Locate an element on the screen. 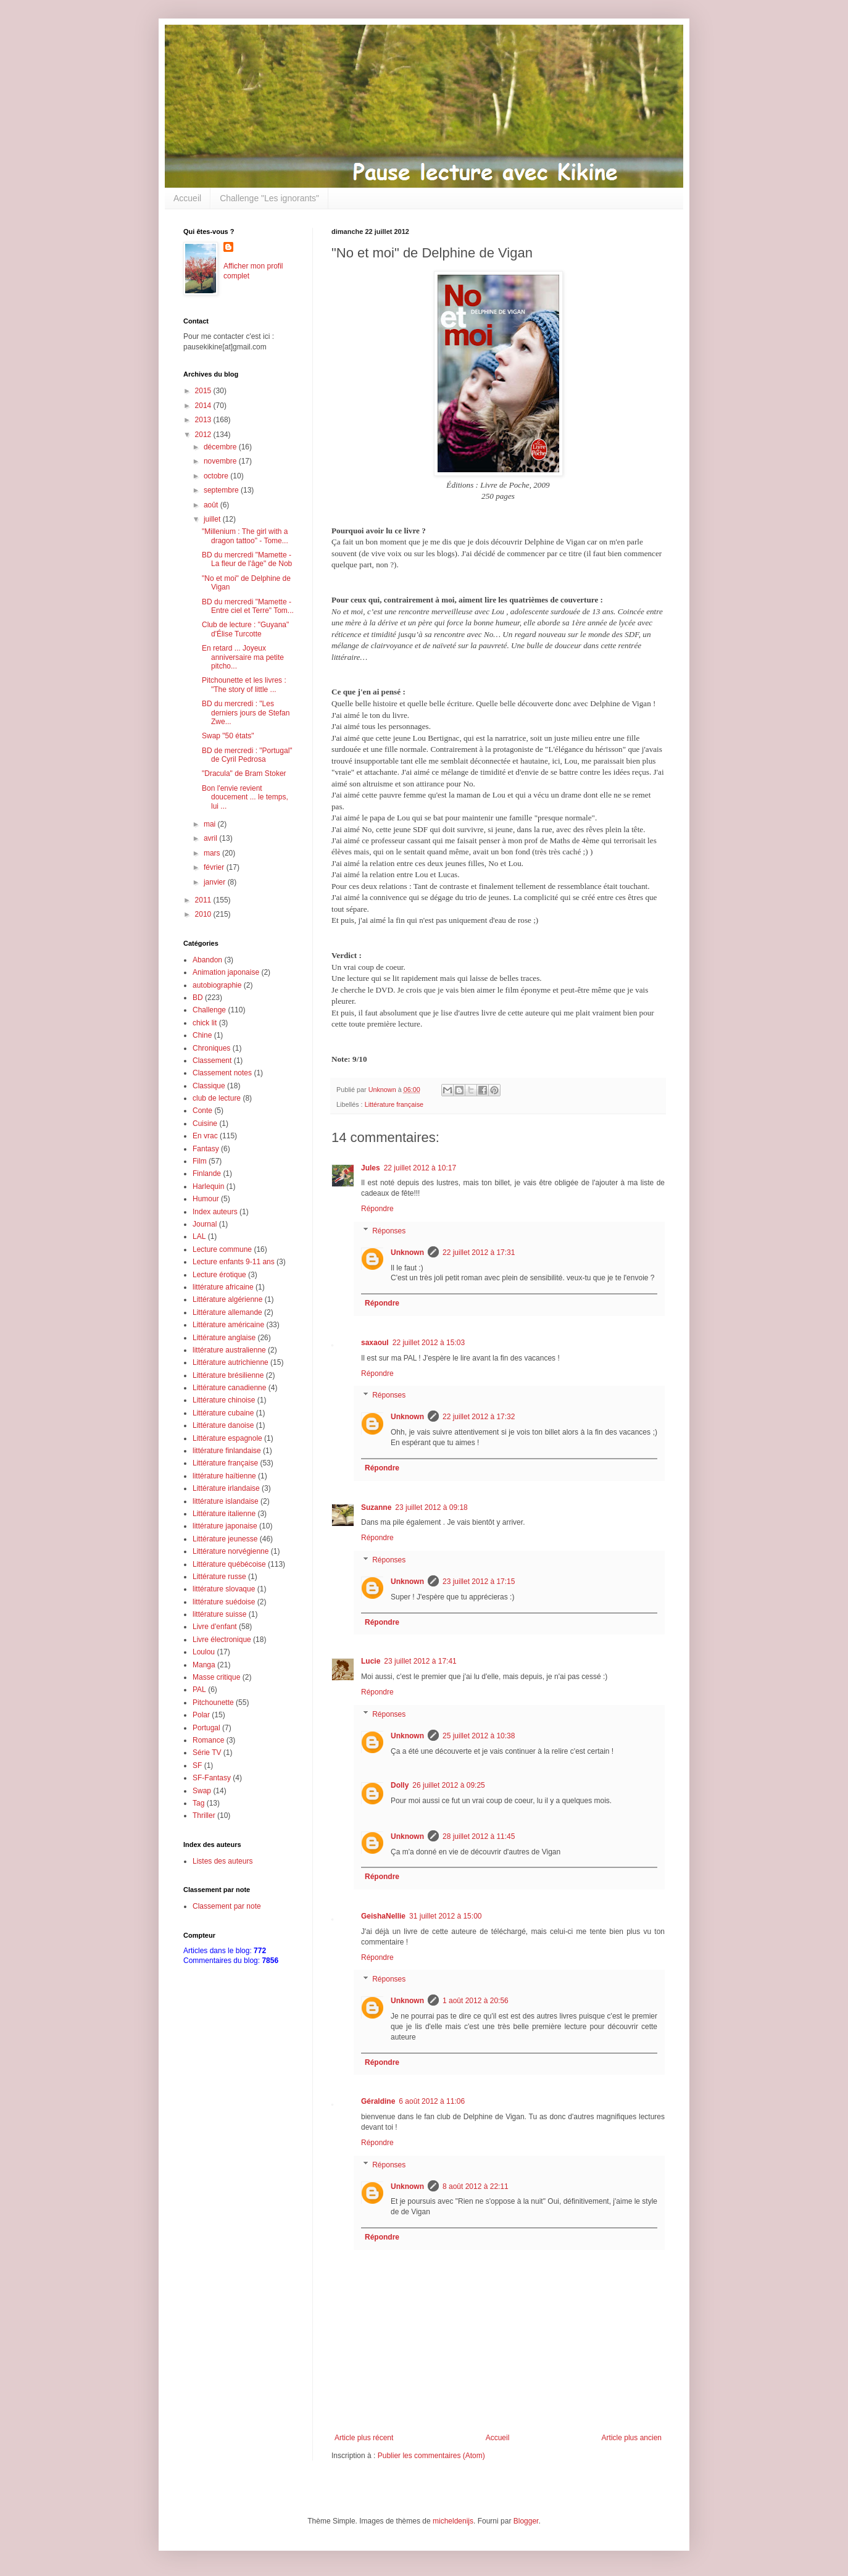 This screenshot has height=2576, width=848. juillet is located at coordinates (213, 519).